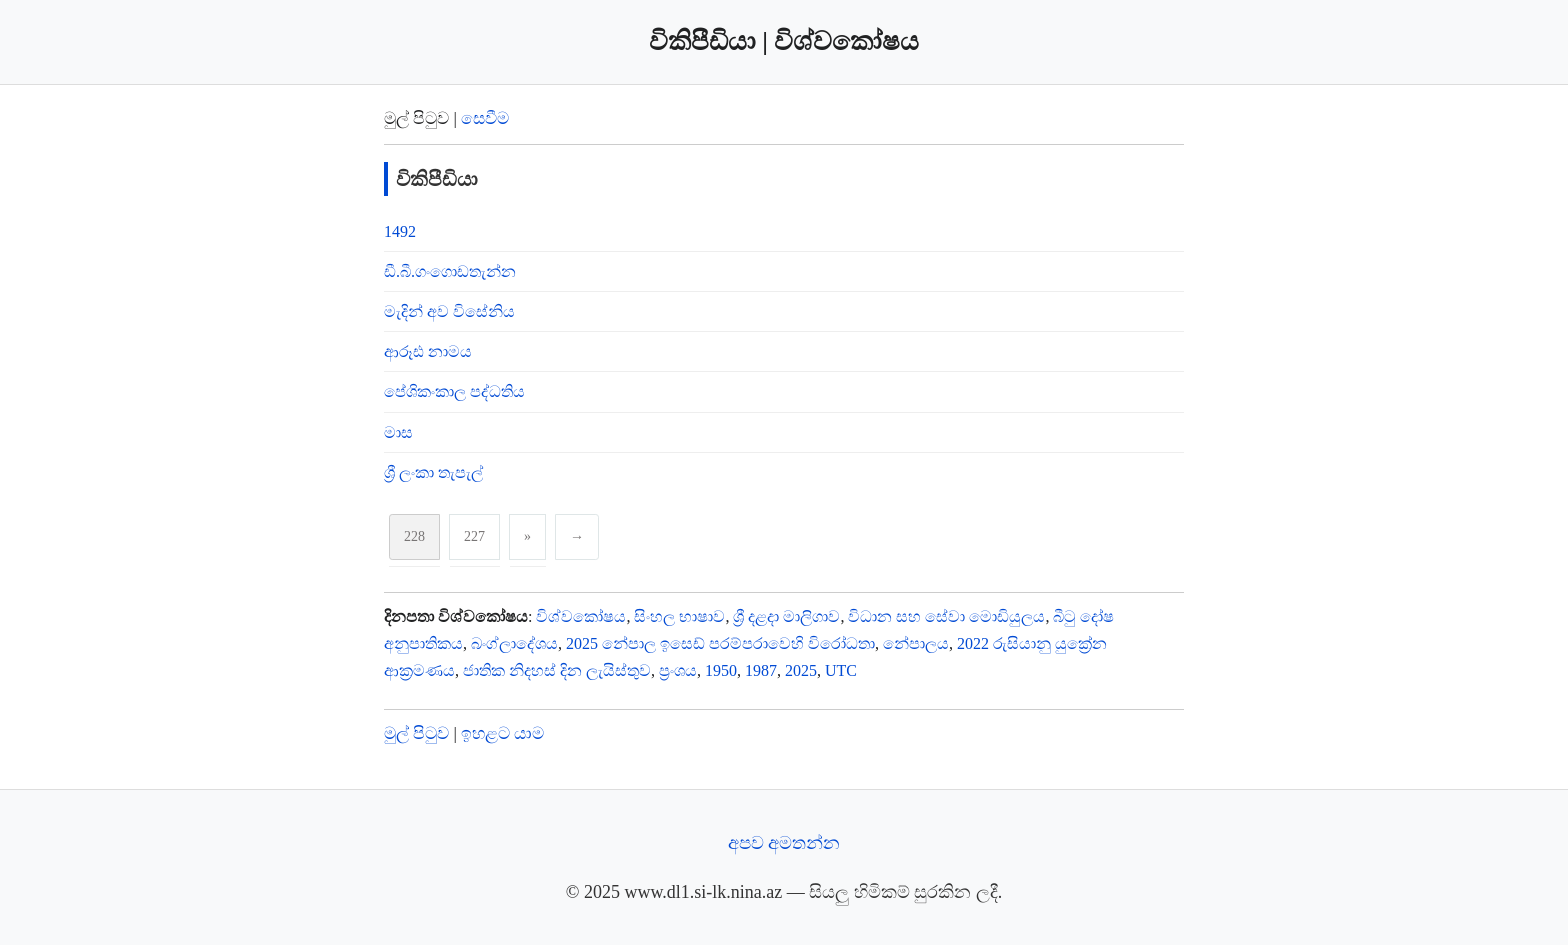  What do you see at coordinates (398, 432) in the screenshot?
I see `මාස` at bounding box center [398, 432].